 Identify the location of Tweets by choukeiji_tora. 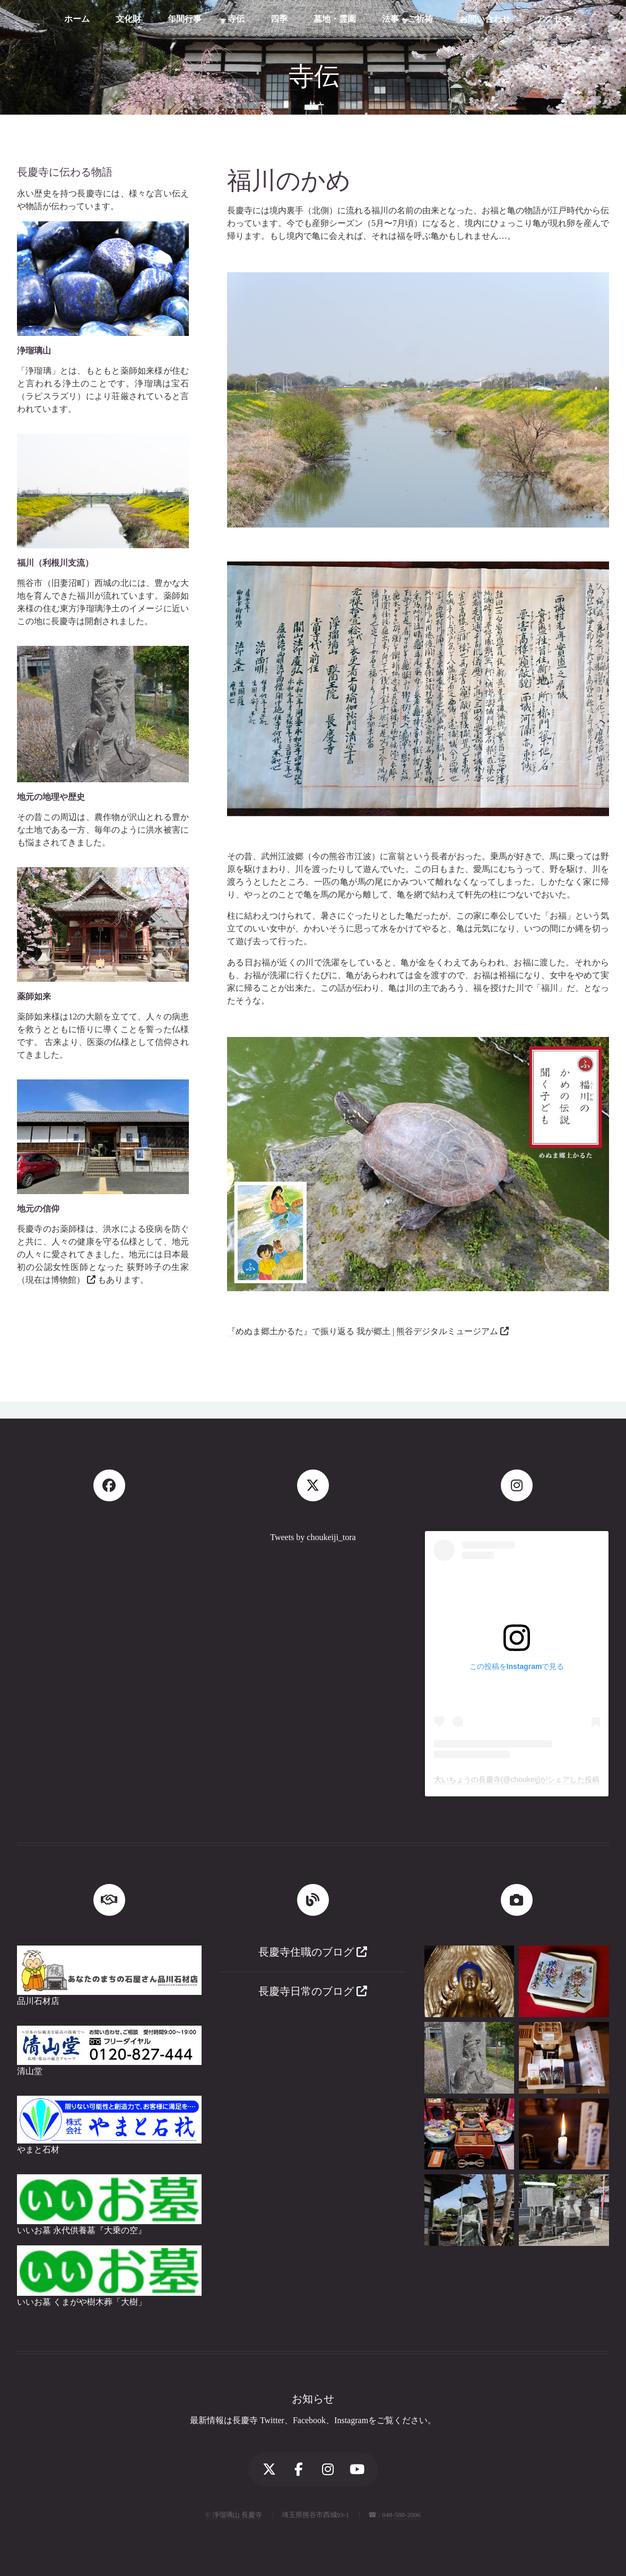
(313, 1537).